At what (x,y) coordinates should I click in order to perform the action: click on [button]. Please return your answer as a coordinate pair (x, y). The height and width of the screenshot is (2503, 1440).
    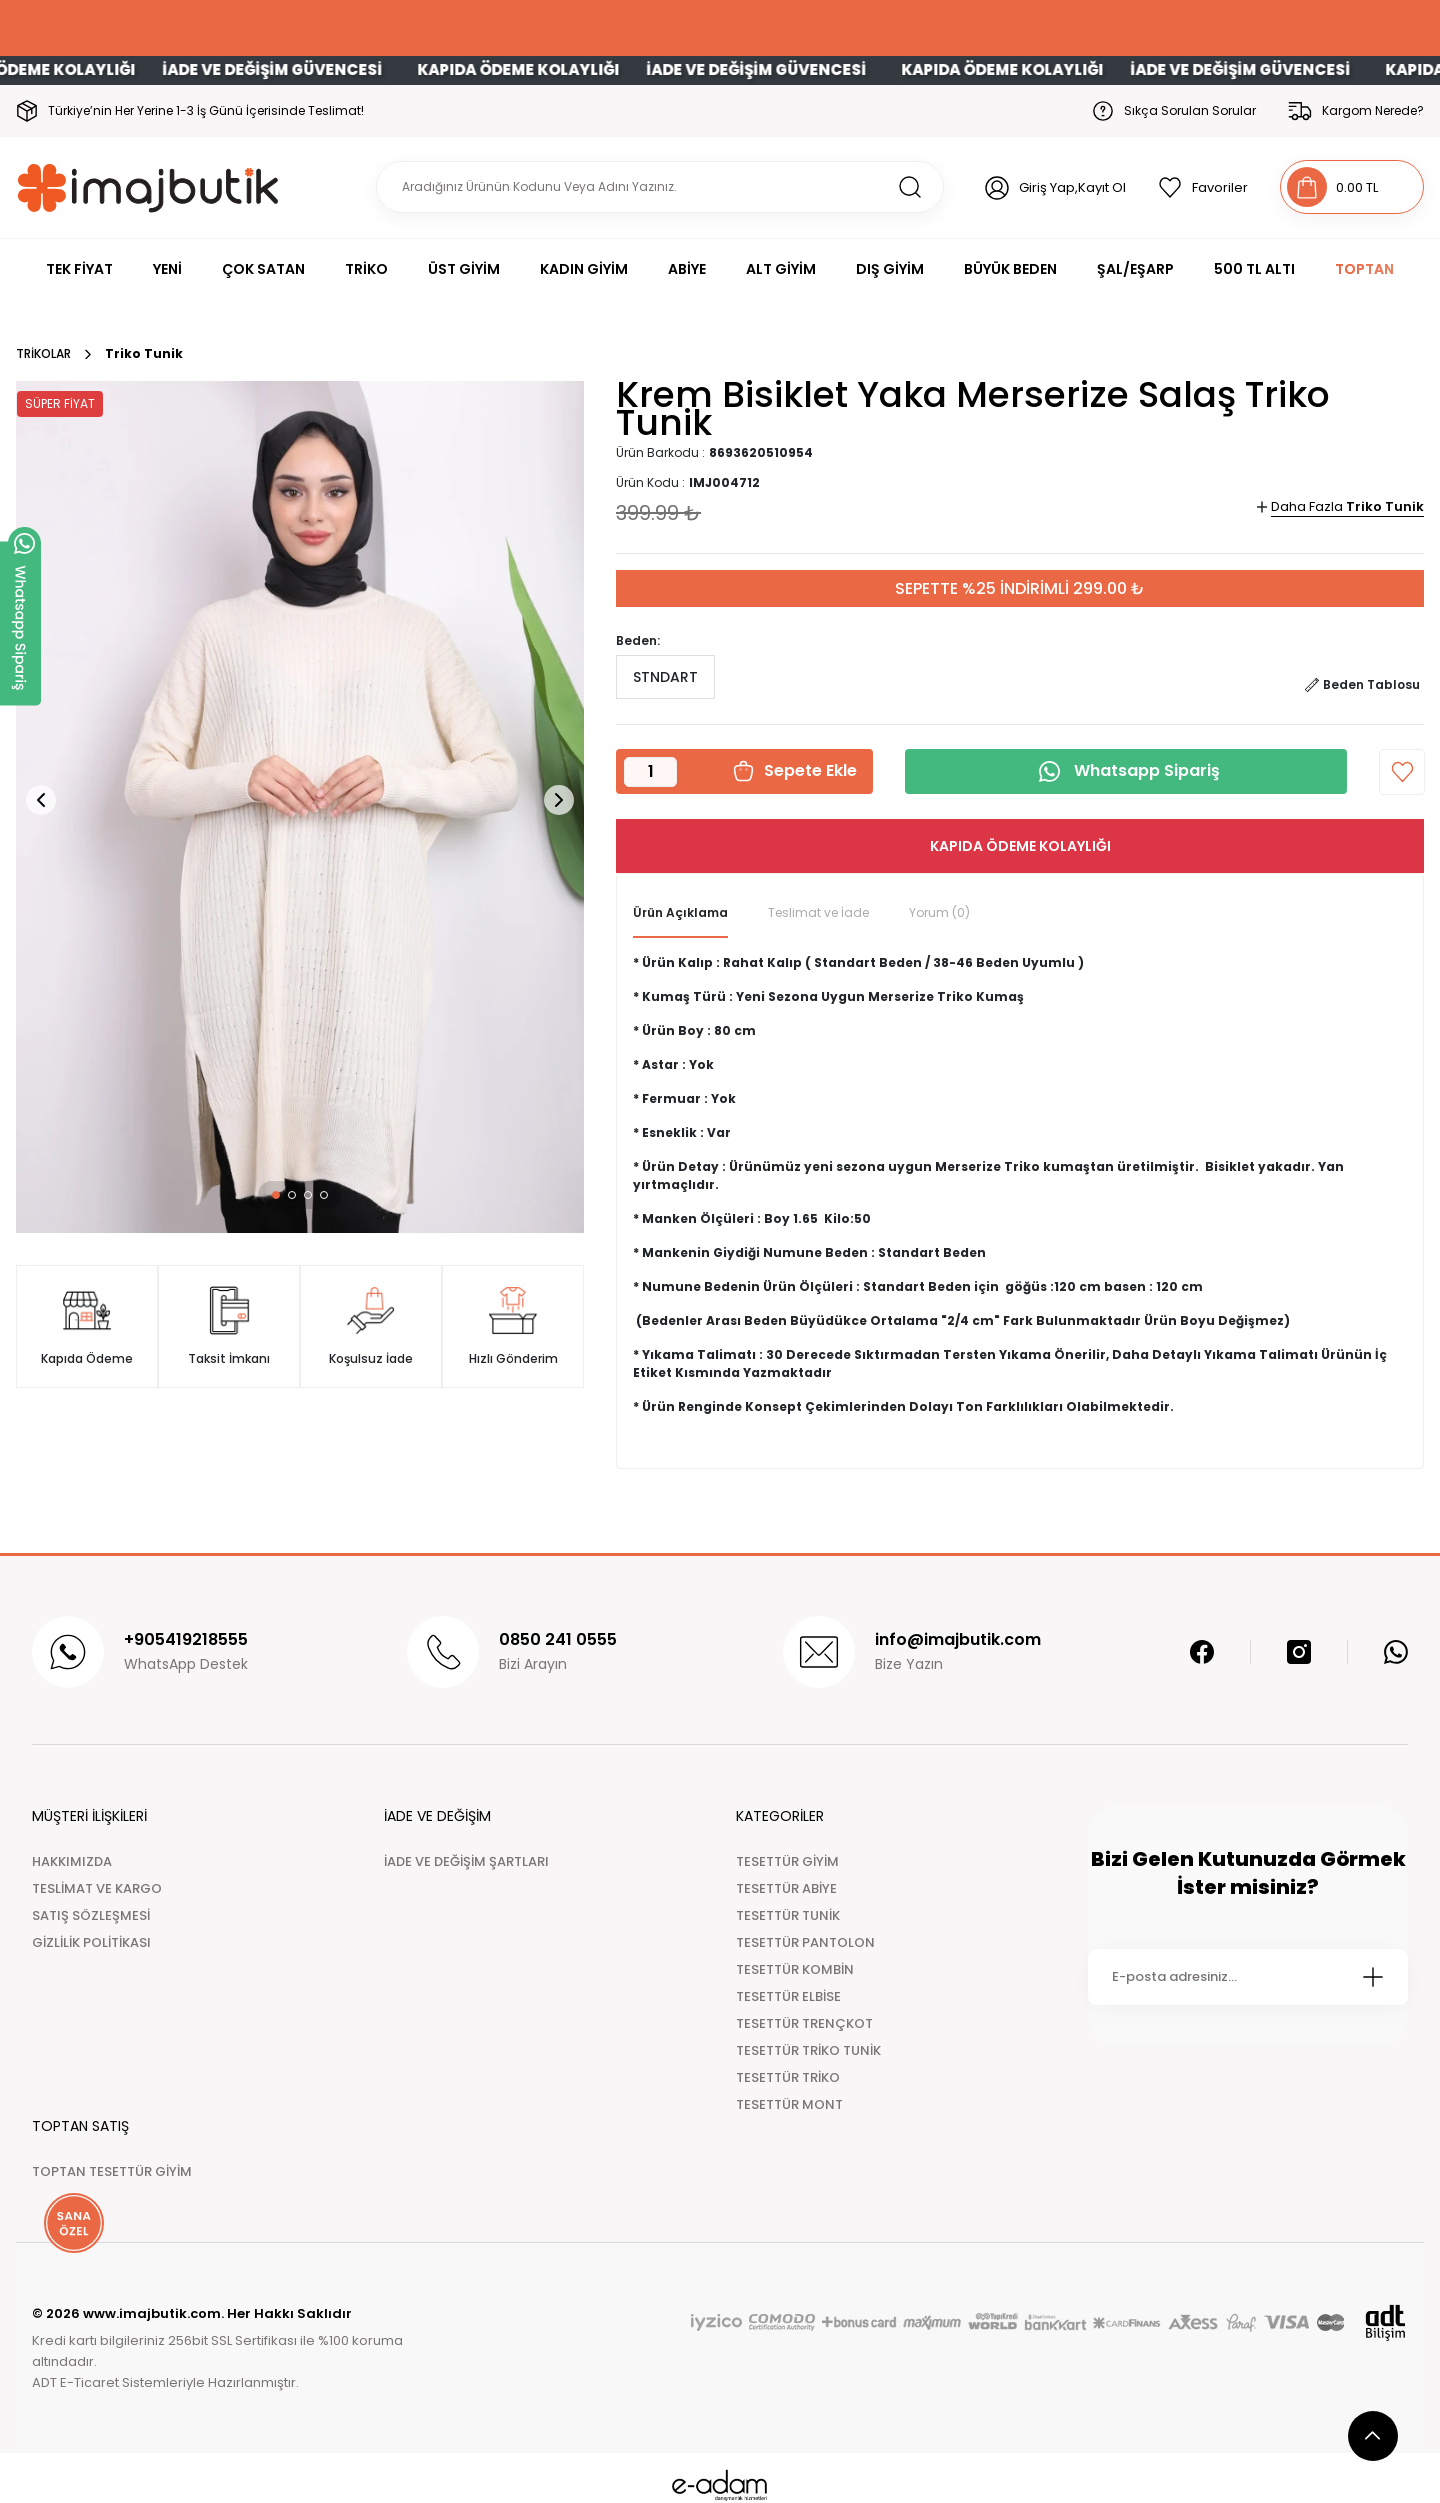
    Looking at the image, I should click on (276, 1195).